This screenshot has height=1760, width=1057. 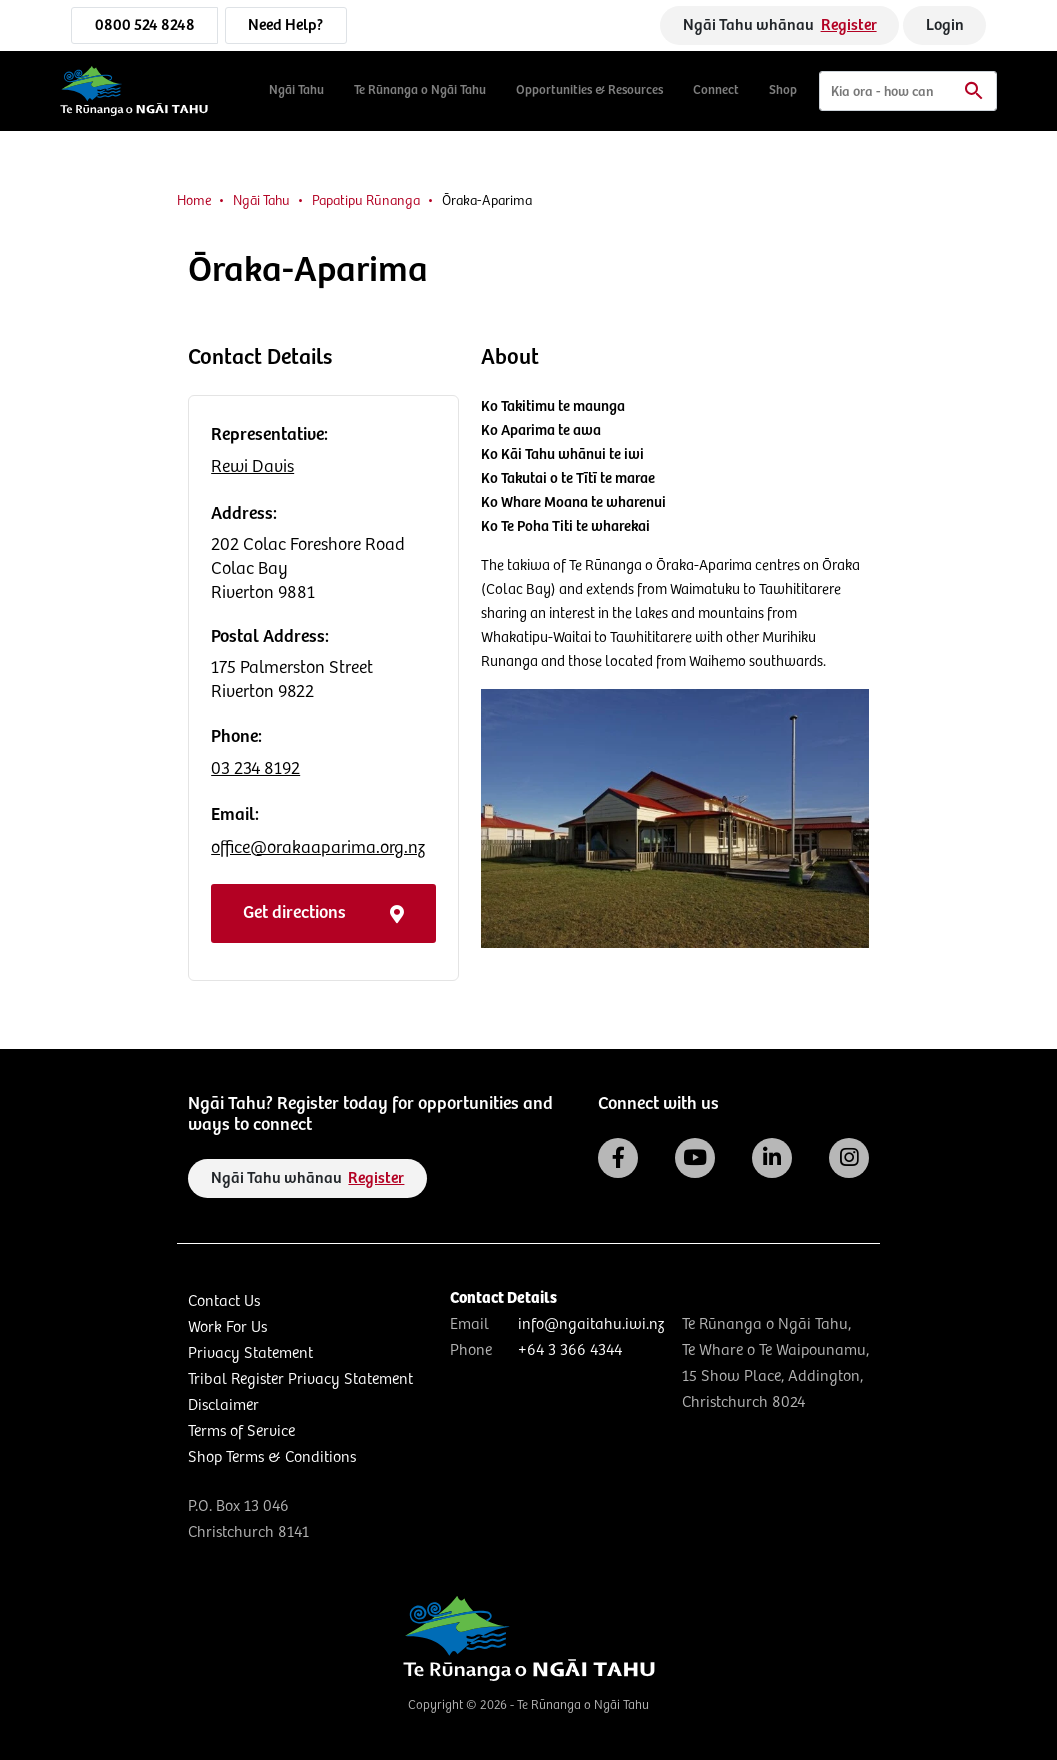 I want to click on Home, so click(x=194, y=201).